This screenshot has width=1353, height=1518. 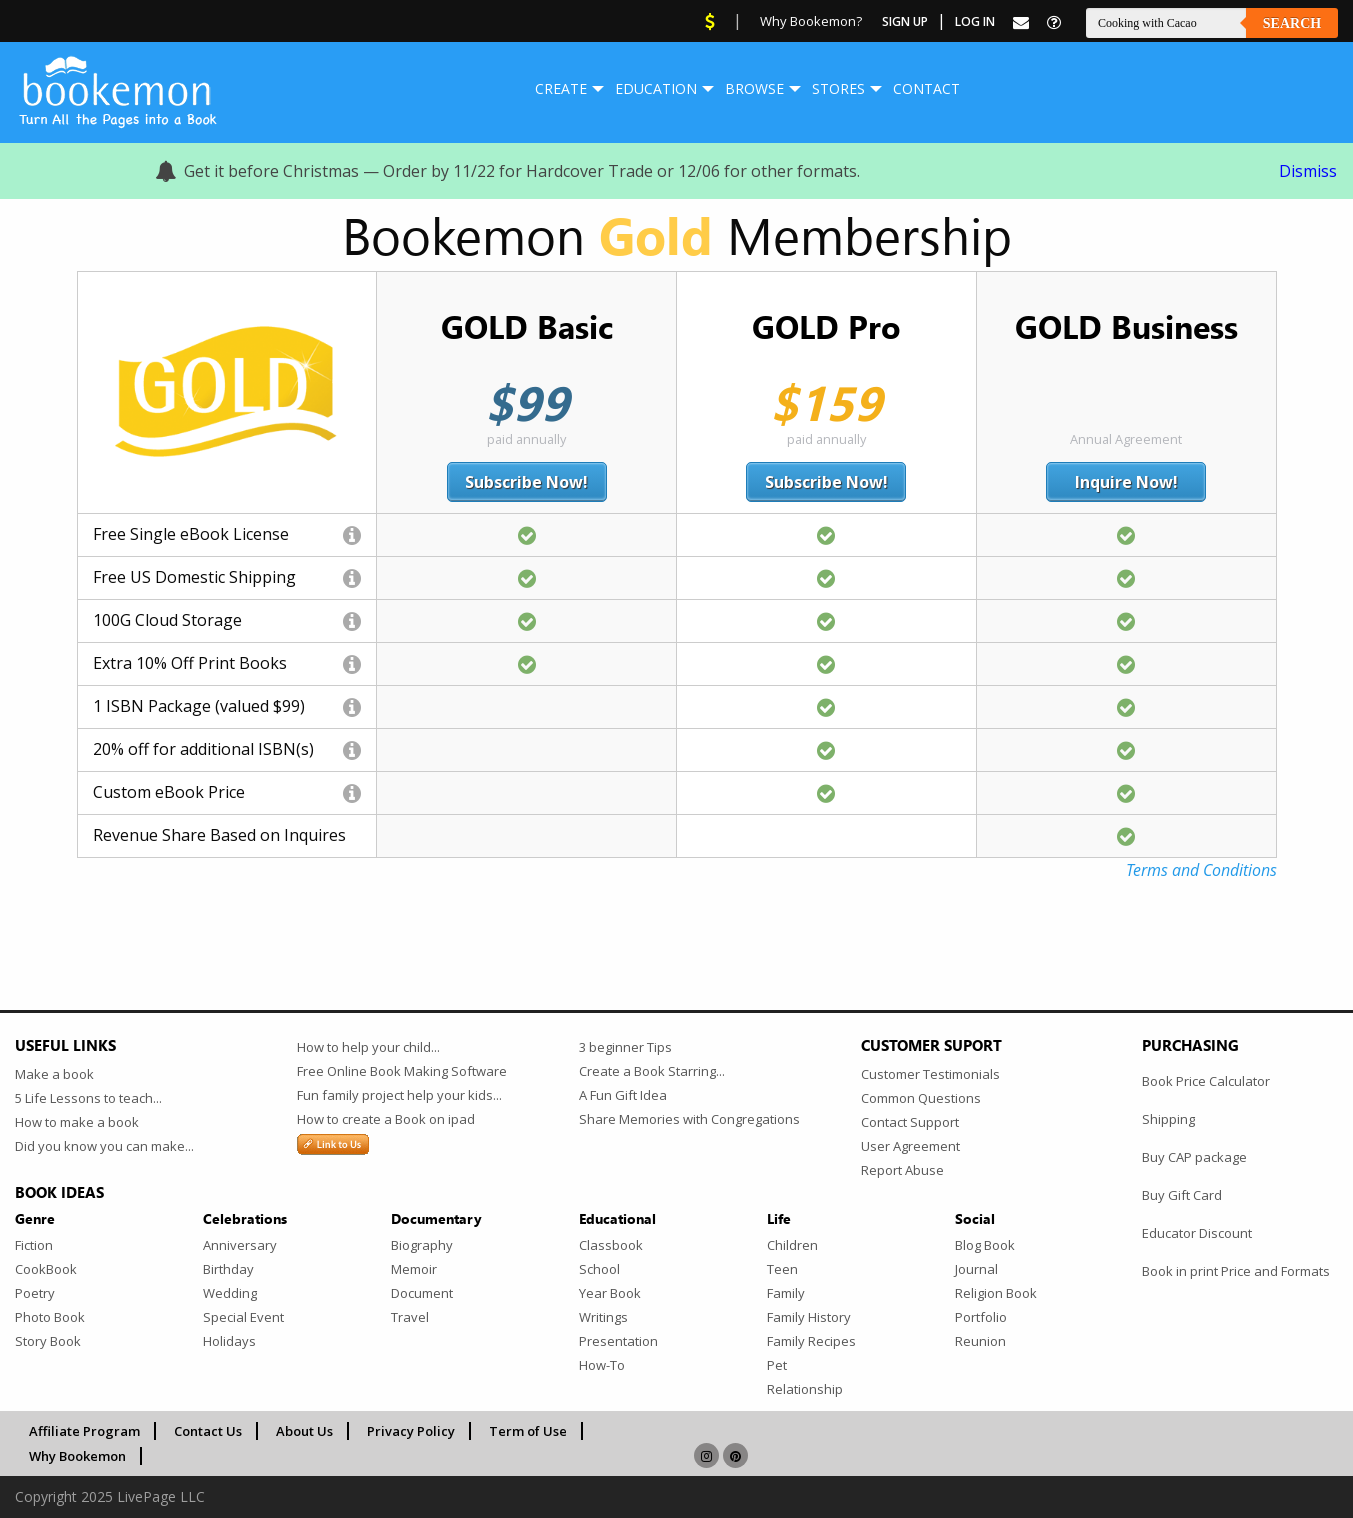 I want to click on 3 beginner Tips, so click(x=625, y=1047).